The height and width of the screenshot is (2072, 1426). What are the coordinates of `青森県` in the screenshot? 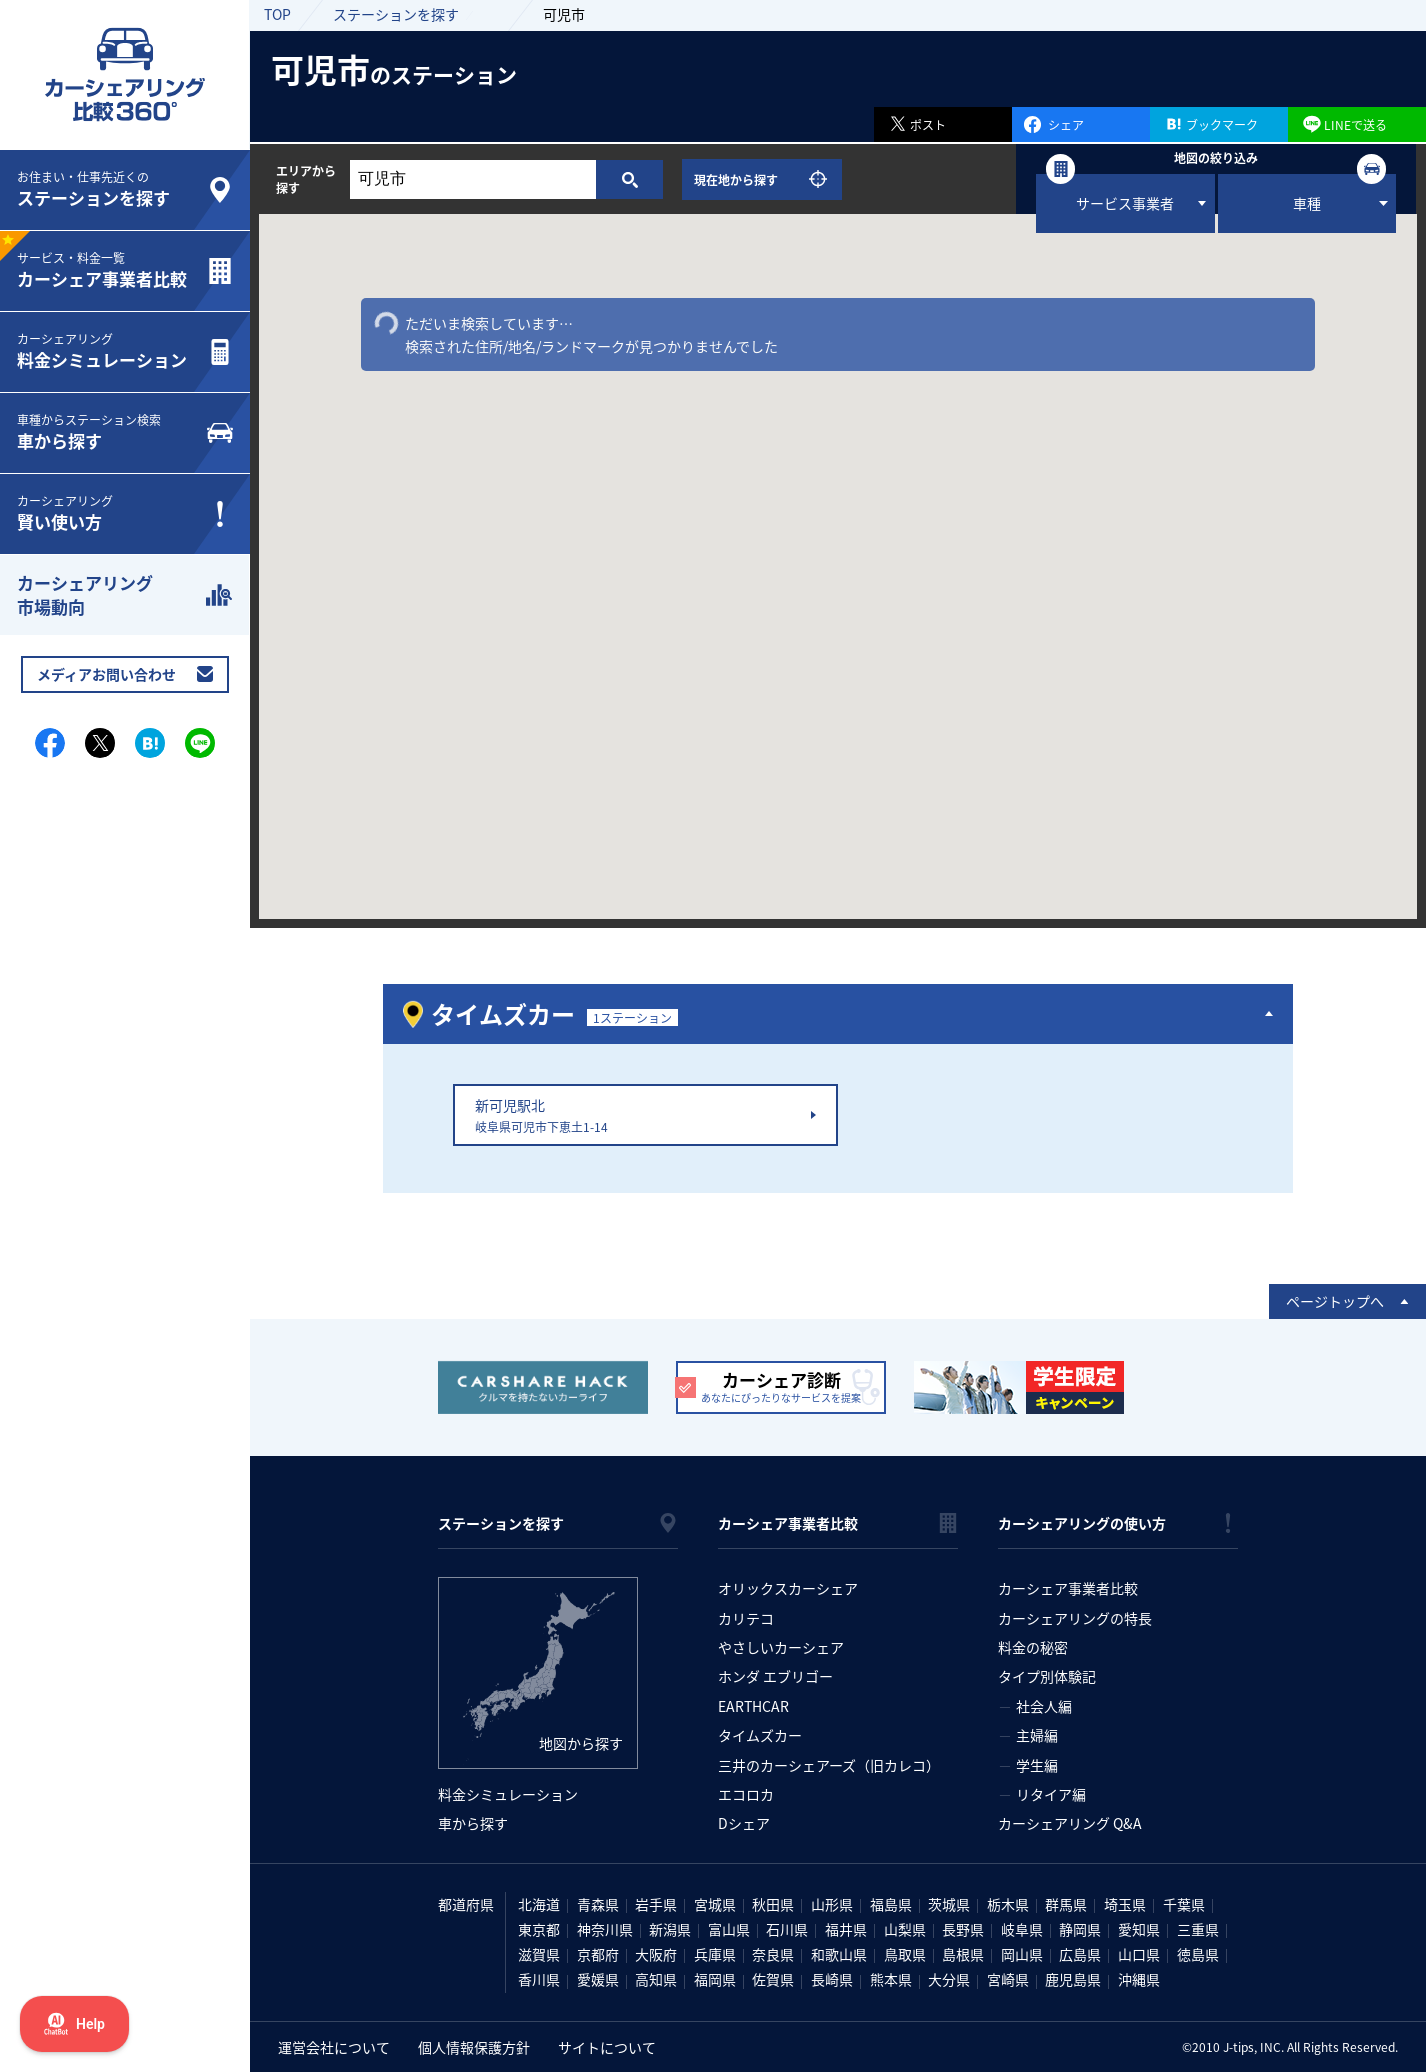 It's located at (598, 1904).